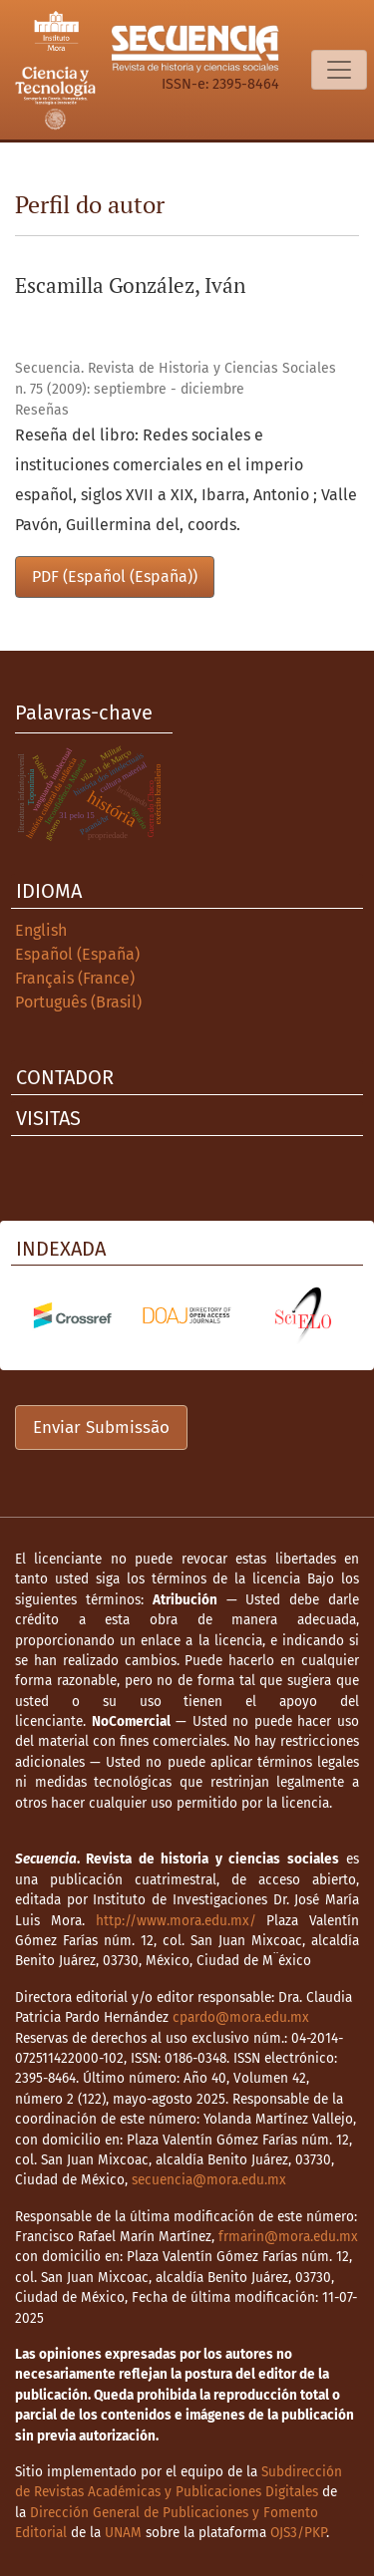  I want to click on PDF (Español (España)), so click(114, 576).